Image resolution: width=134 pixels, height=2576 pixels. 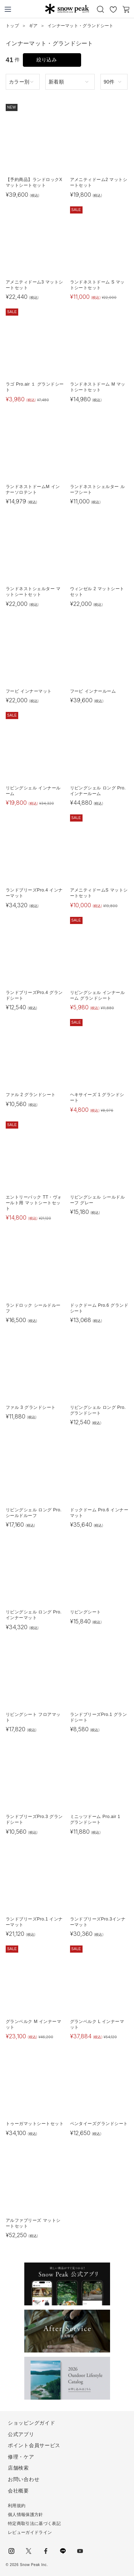 What do you see at coordinates (23, 2479) in the screenshot?
I see `お問い合わせ` at bounding box center [23, 2479].